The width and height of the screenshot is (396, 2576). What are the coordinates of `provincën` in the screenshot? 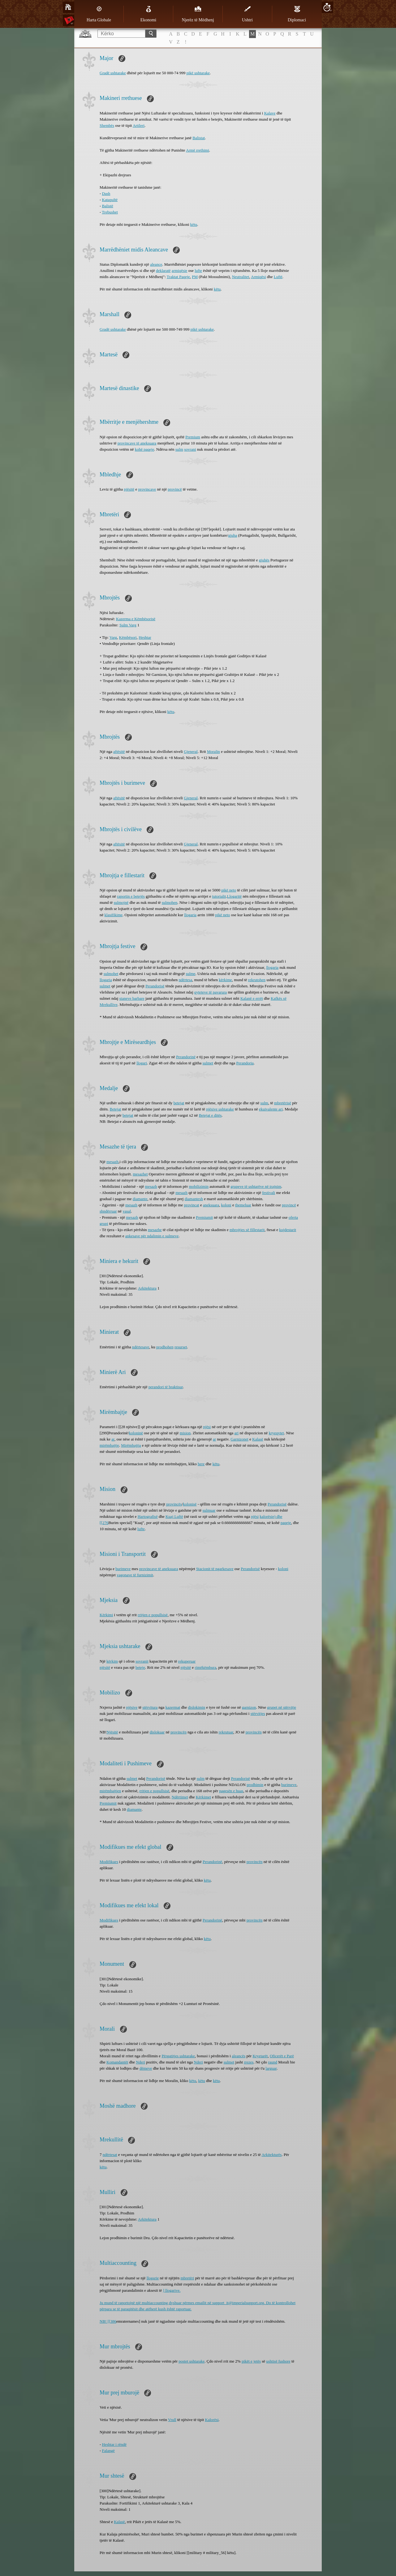 It's located at (178, 1732).